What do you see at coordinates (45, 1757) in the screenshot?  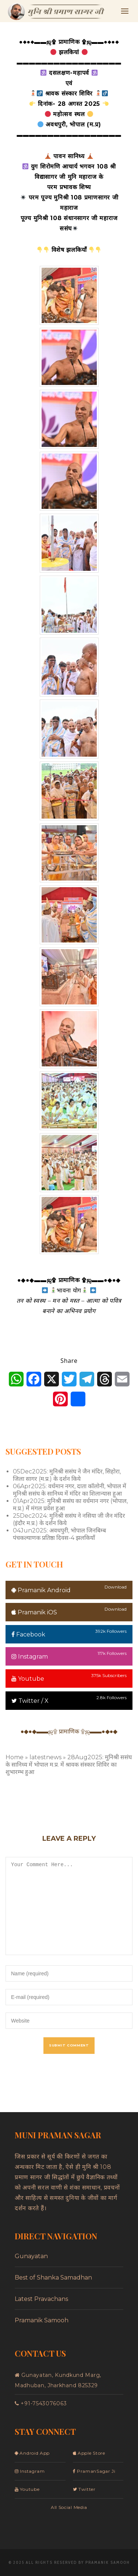 I see `latestnews` at bounding box center [45, 1757].